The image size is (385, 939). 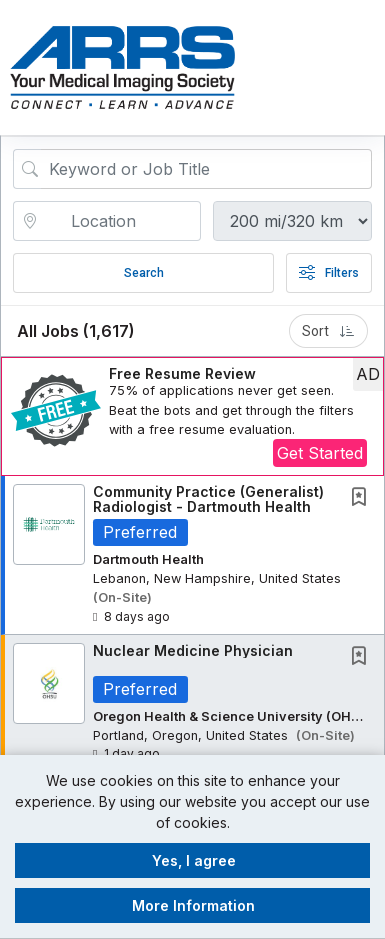 I want to click on [location search input], so click(x=121, y=221).